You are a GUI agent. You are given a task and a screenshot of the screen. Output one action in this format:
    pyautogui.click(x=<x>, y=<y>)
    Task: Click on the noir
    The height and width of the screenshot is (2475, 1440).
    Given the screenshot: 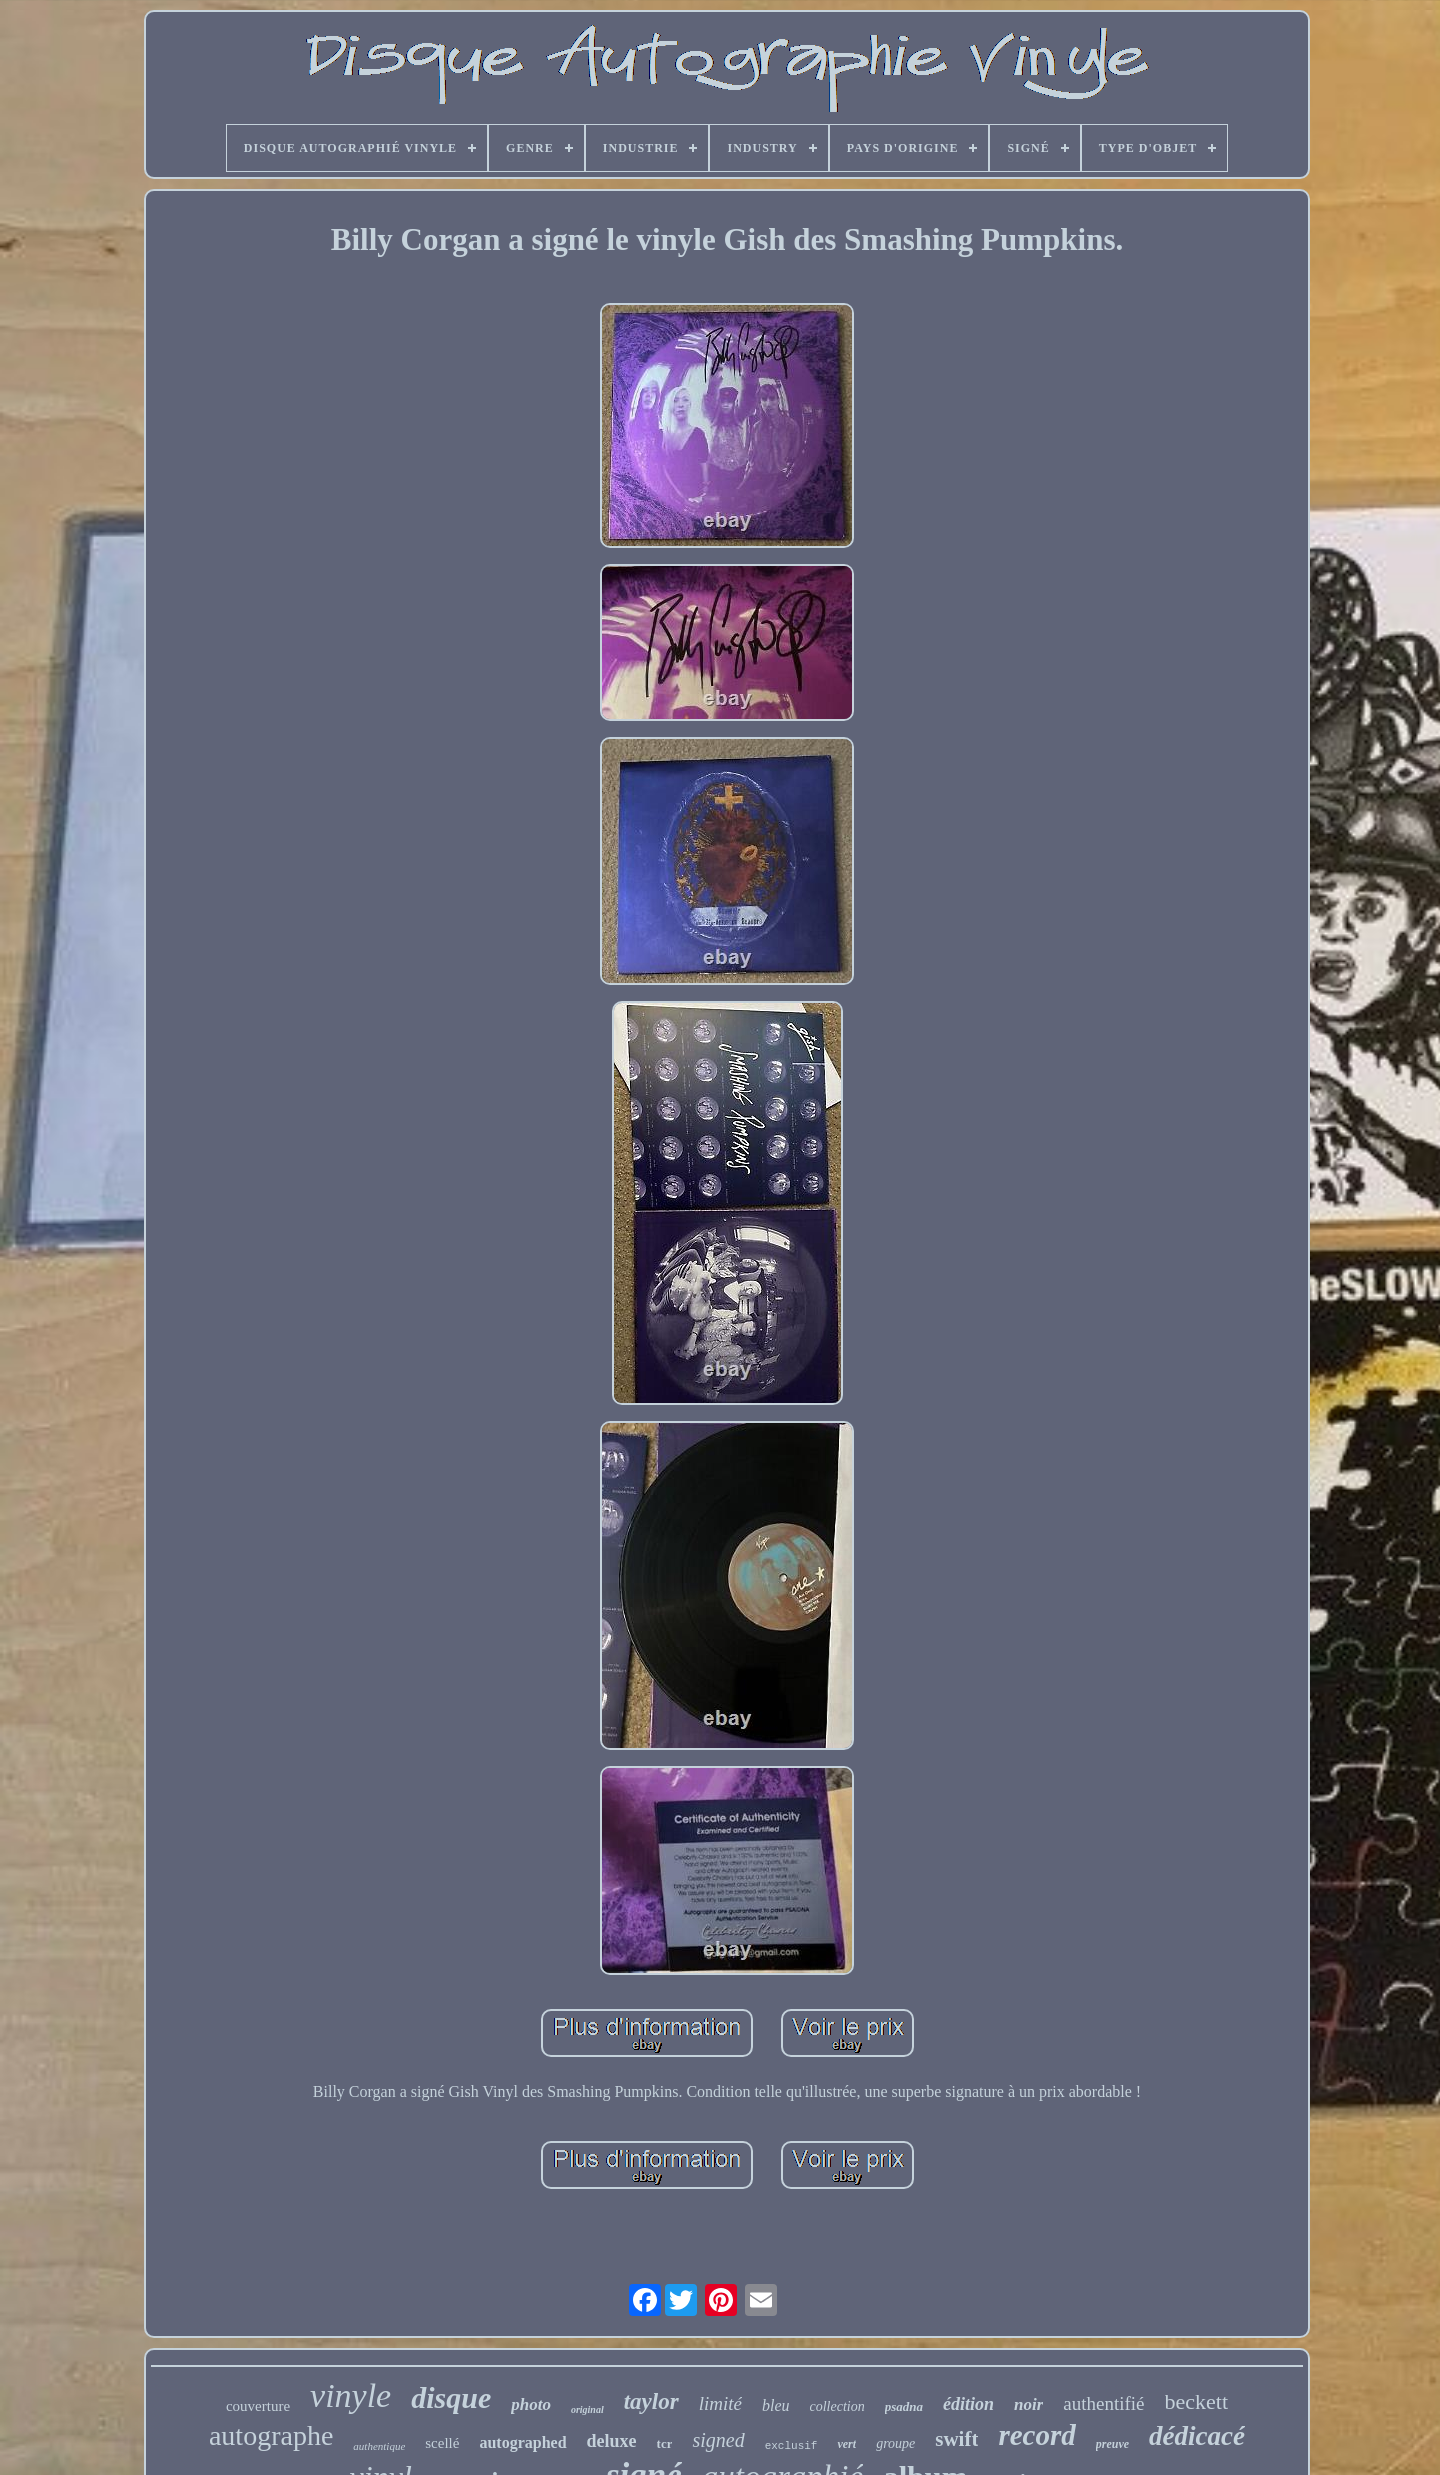 What is the action you would take?
    pyautogui.click(x=1028, y=2404)
    